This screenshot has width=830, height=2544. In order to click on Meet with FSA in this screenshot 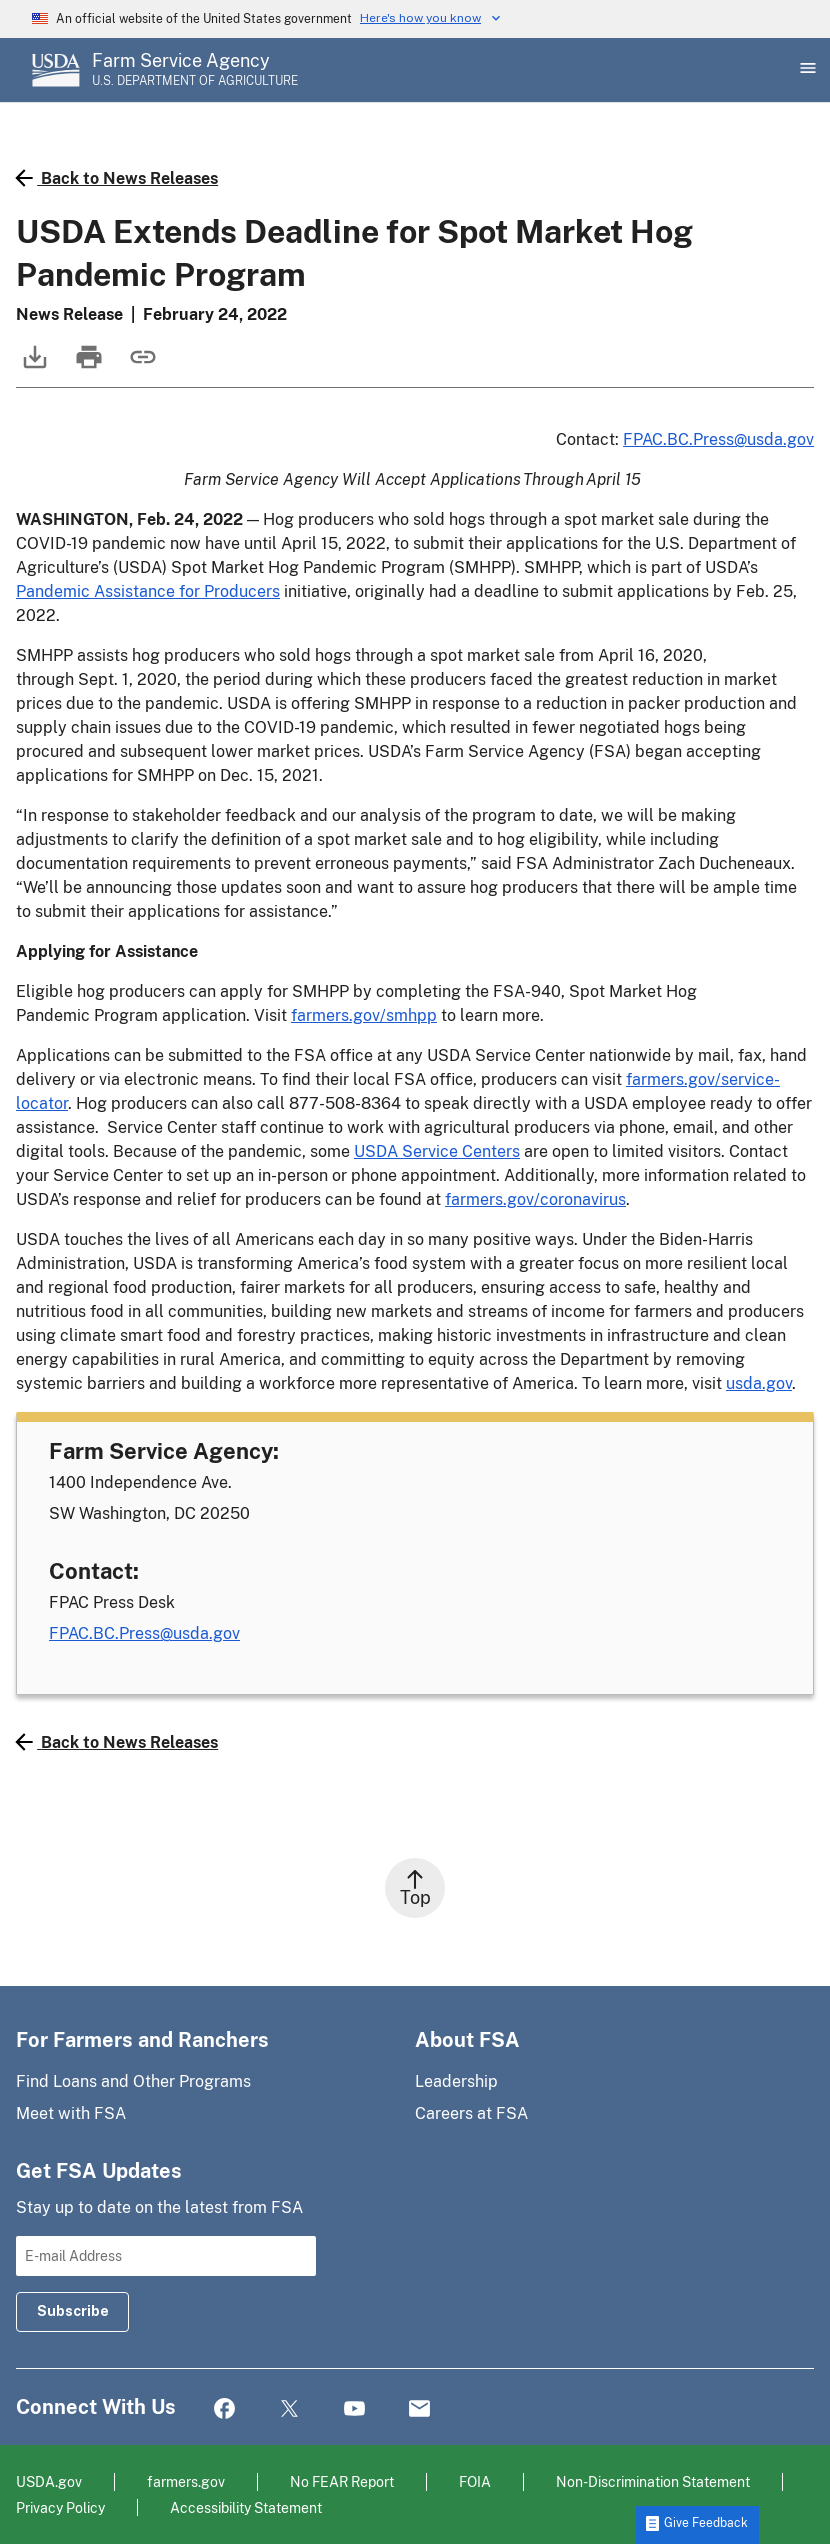, I will do `click(71, 2113)`.